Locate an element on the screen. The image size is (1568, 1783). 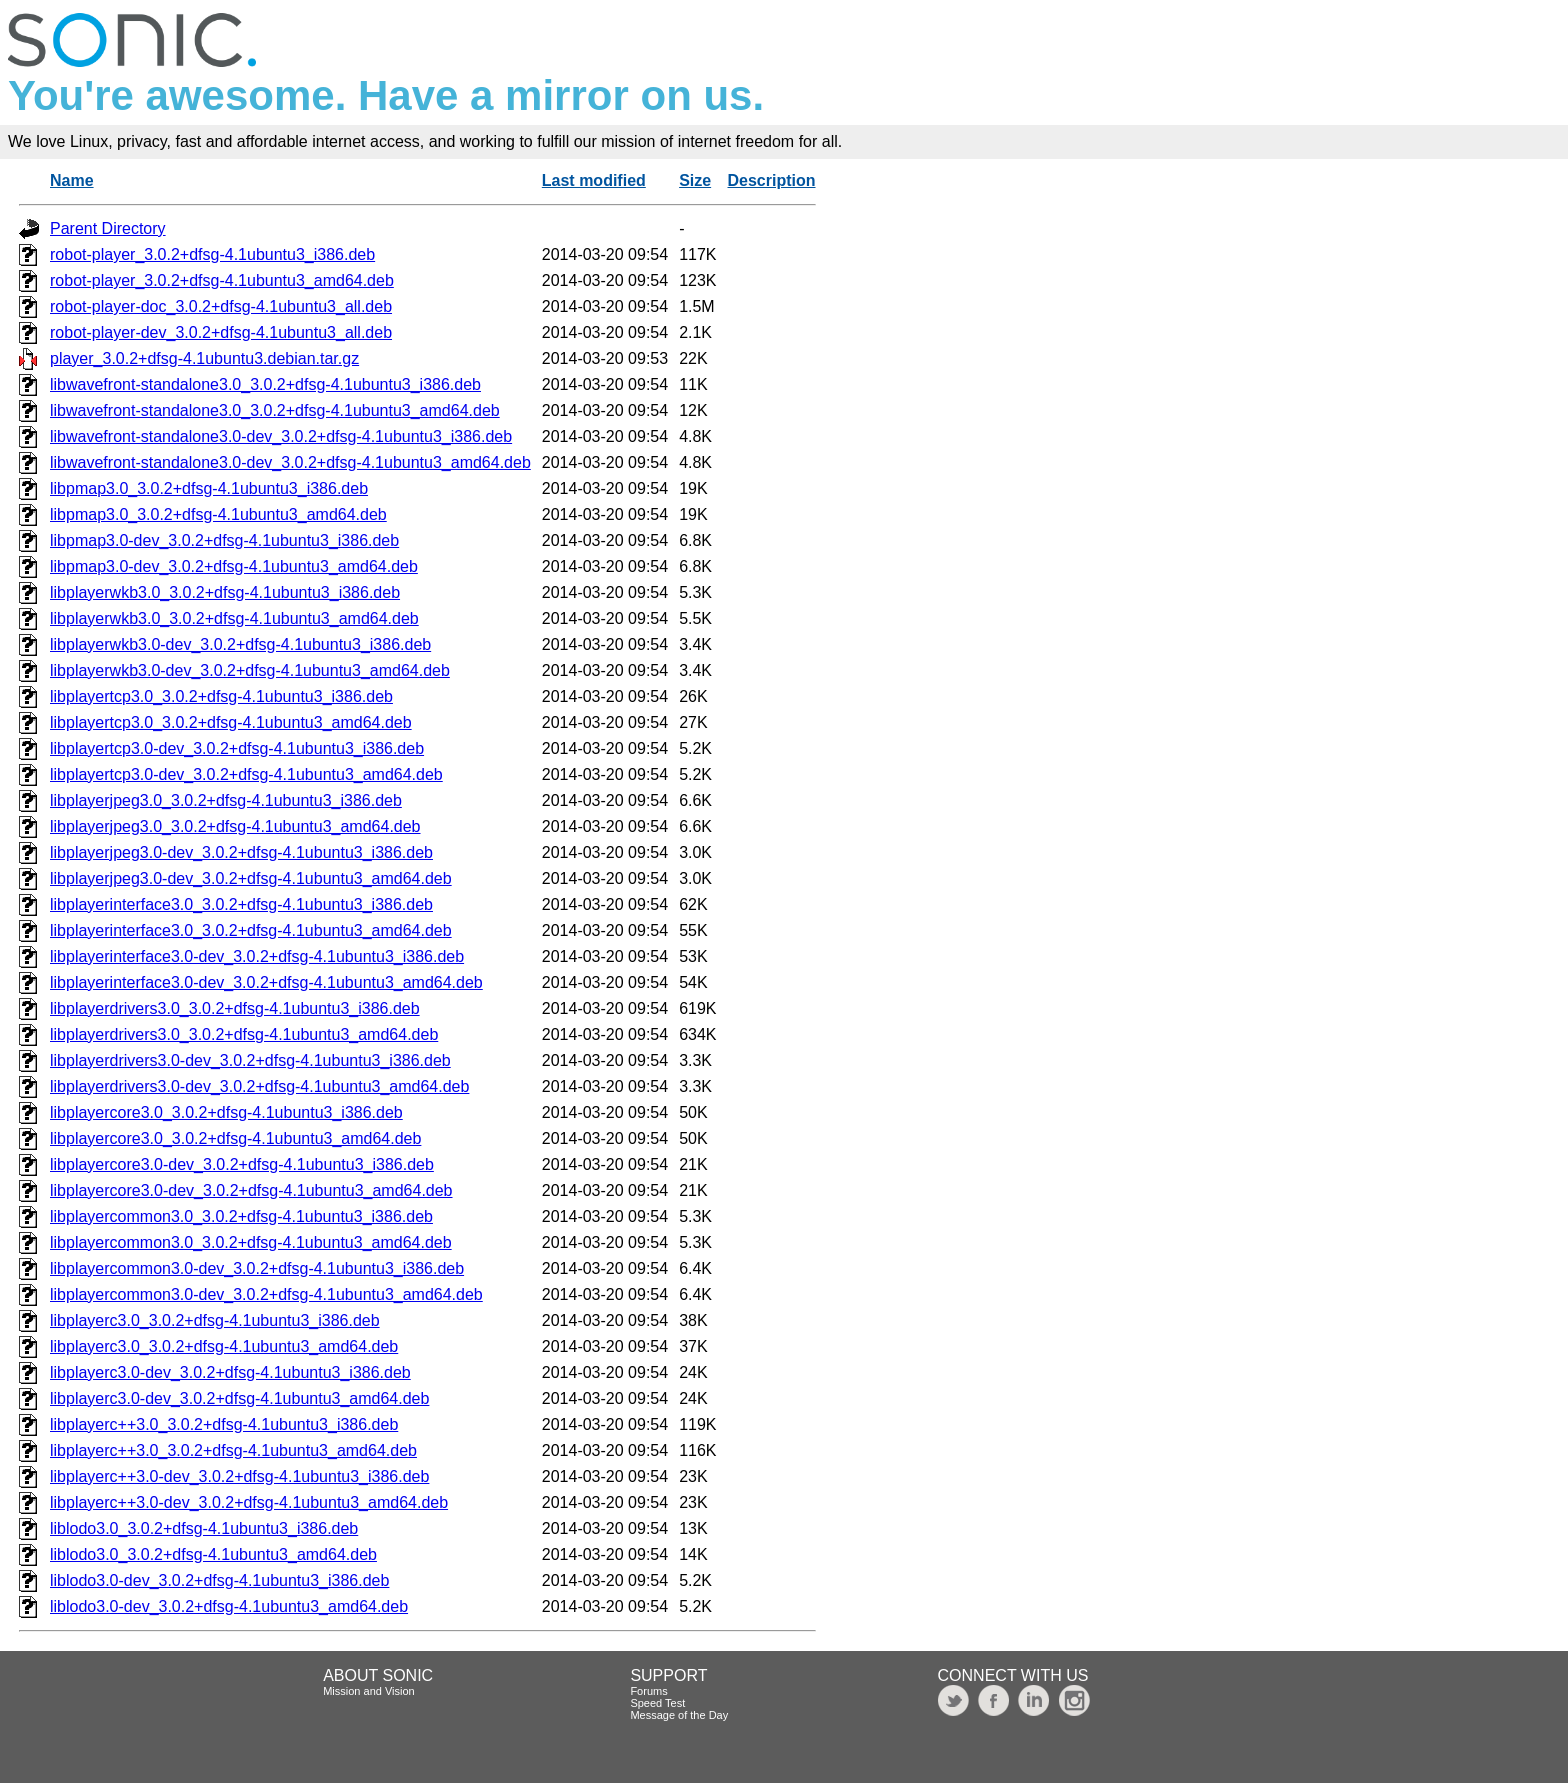
libpmap3.0_3.0.2+dfsg-4.1ubuntu3_amd64.deb is located at coordinates (218, 514).